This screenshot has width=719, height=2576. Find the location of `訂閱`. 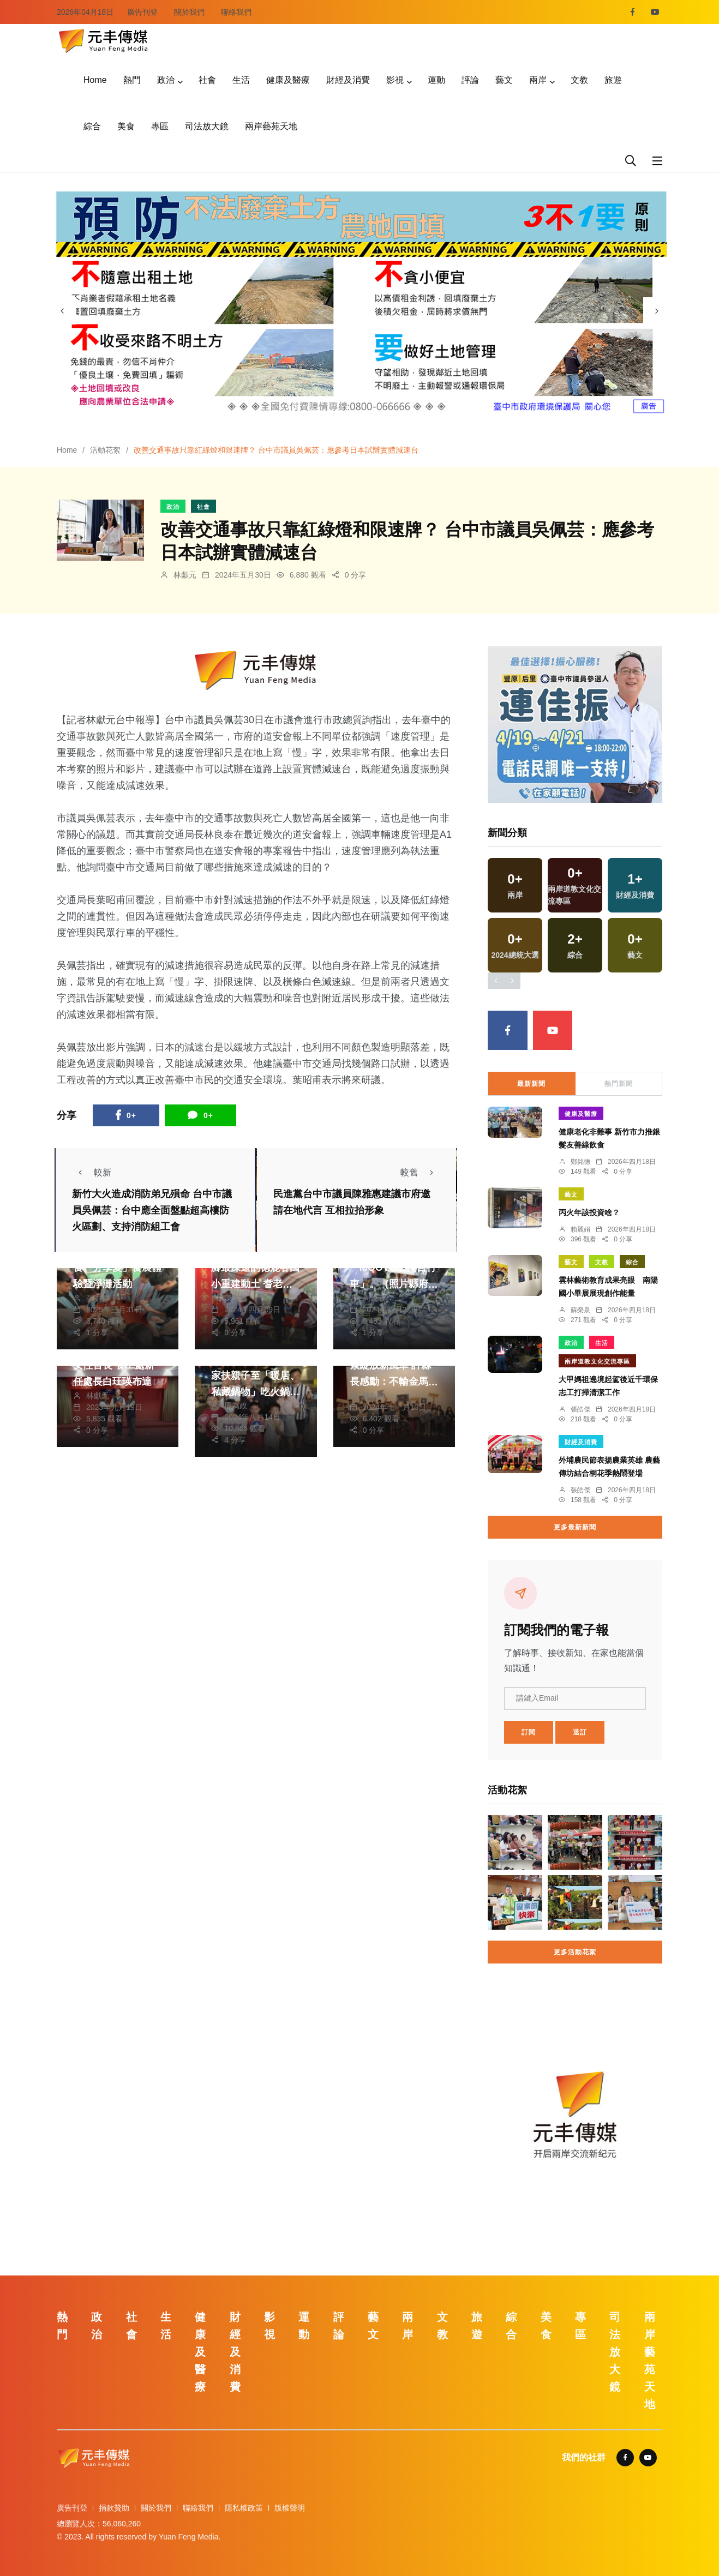

訂閱 is located at coordinates (529, 1732).